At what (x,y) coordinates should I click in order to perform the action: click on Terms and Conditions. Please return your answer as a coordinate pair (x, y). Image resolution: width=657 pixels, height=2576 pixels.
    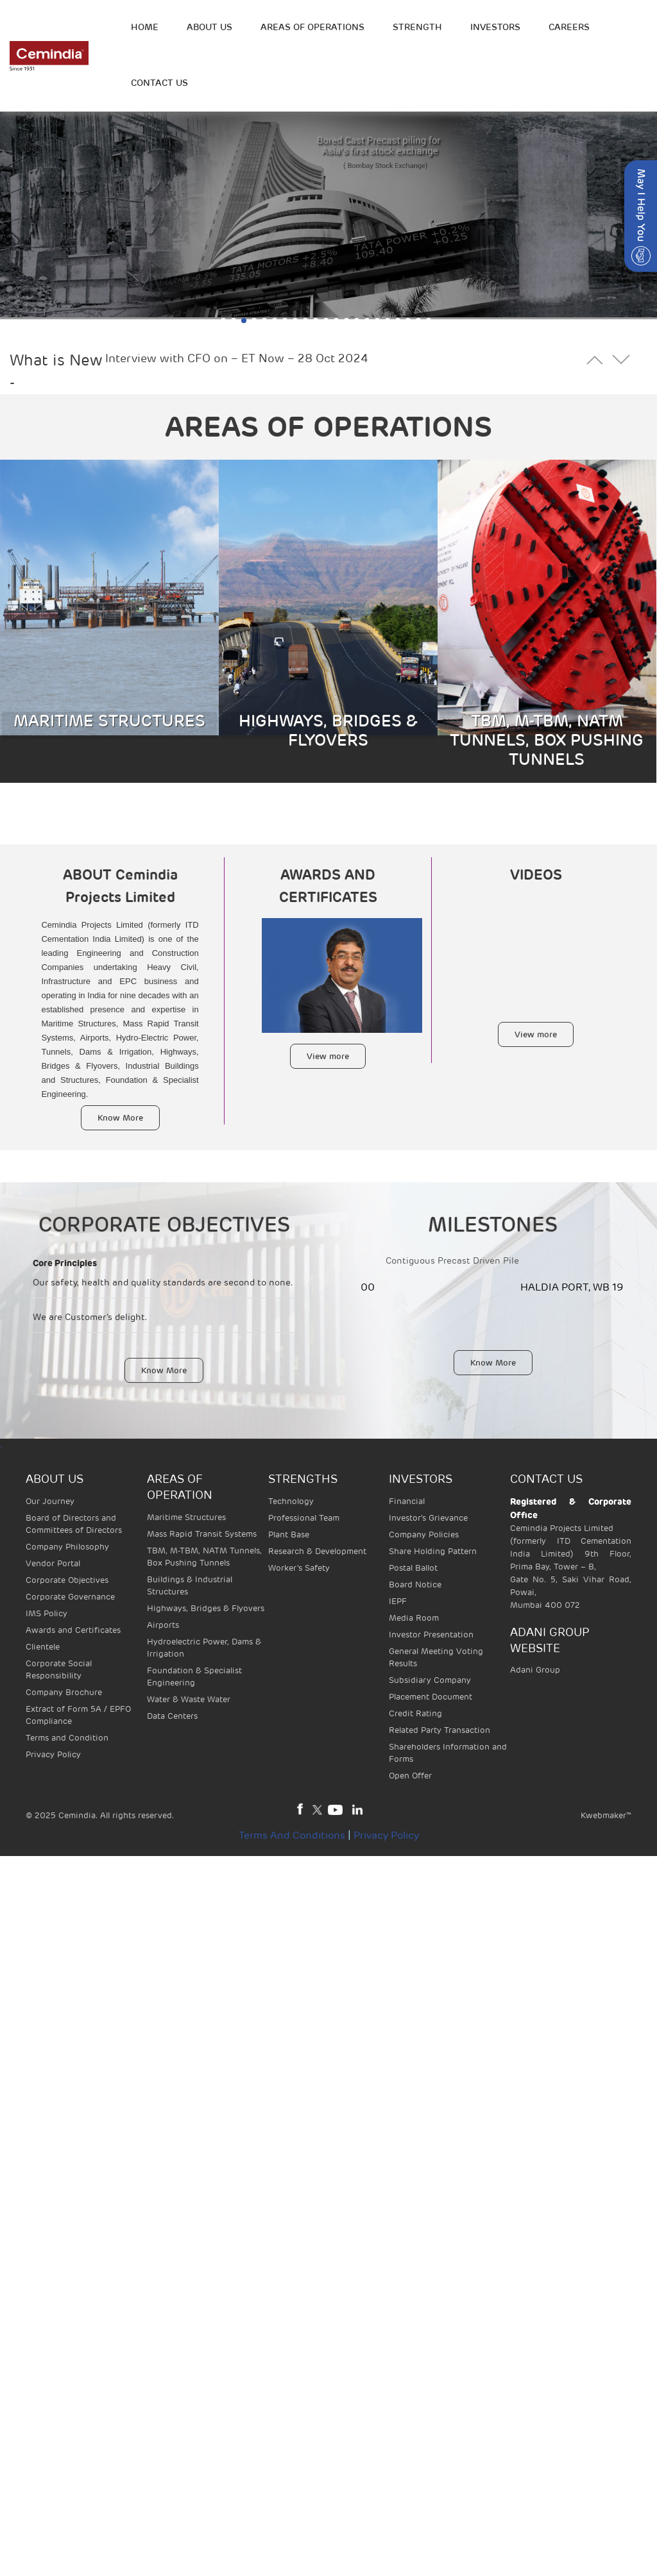
    Looking at the image, I should click on (292, 1835).